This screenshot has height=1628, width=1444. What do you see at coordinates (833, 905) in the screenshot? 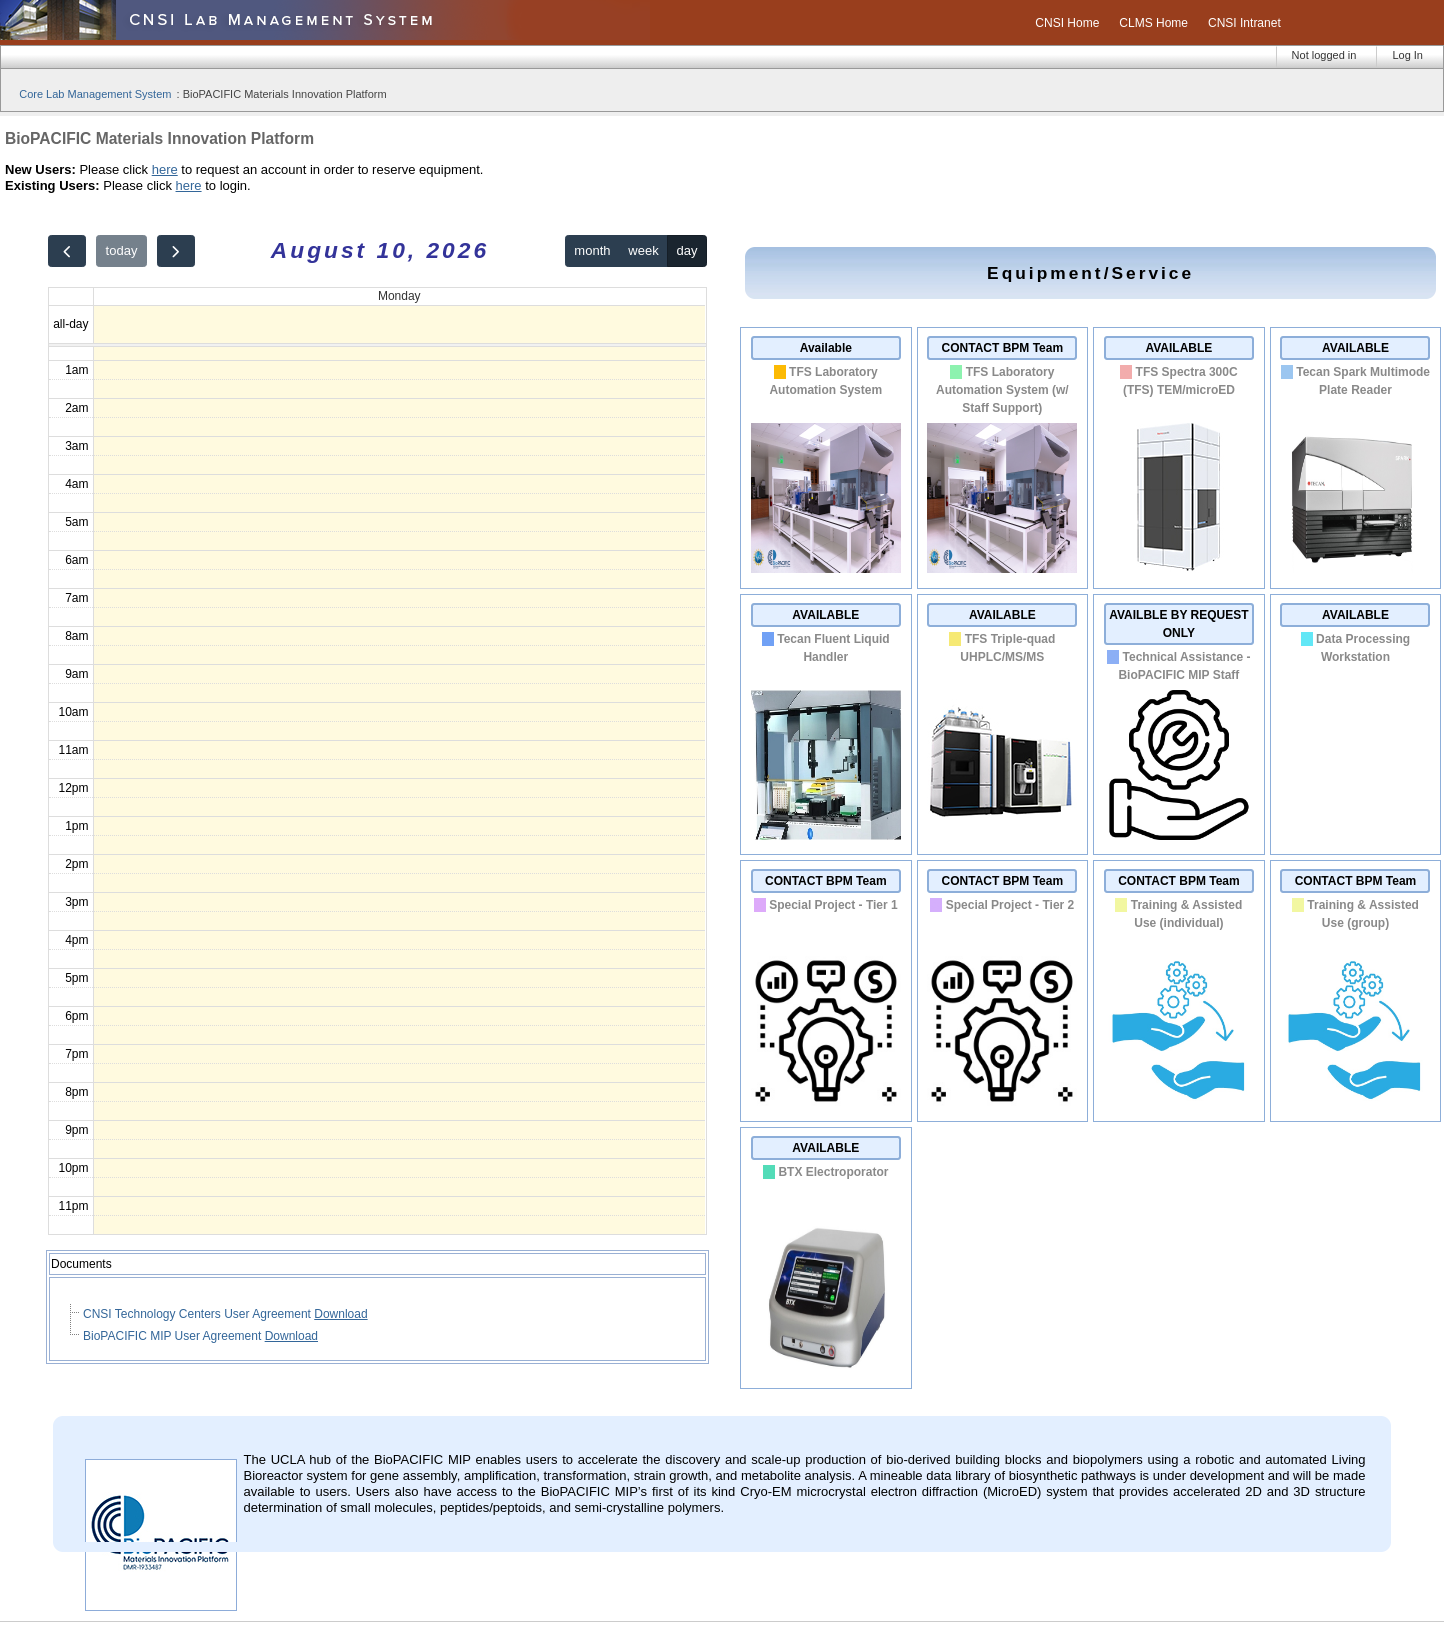
I see `Special Project - Tier 1` at bounding box center [833, 905].